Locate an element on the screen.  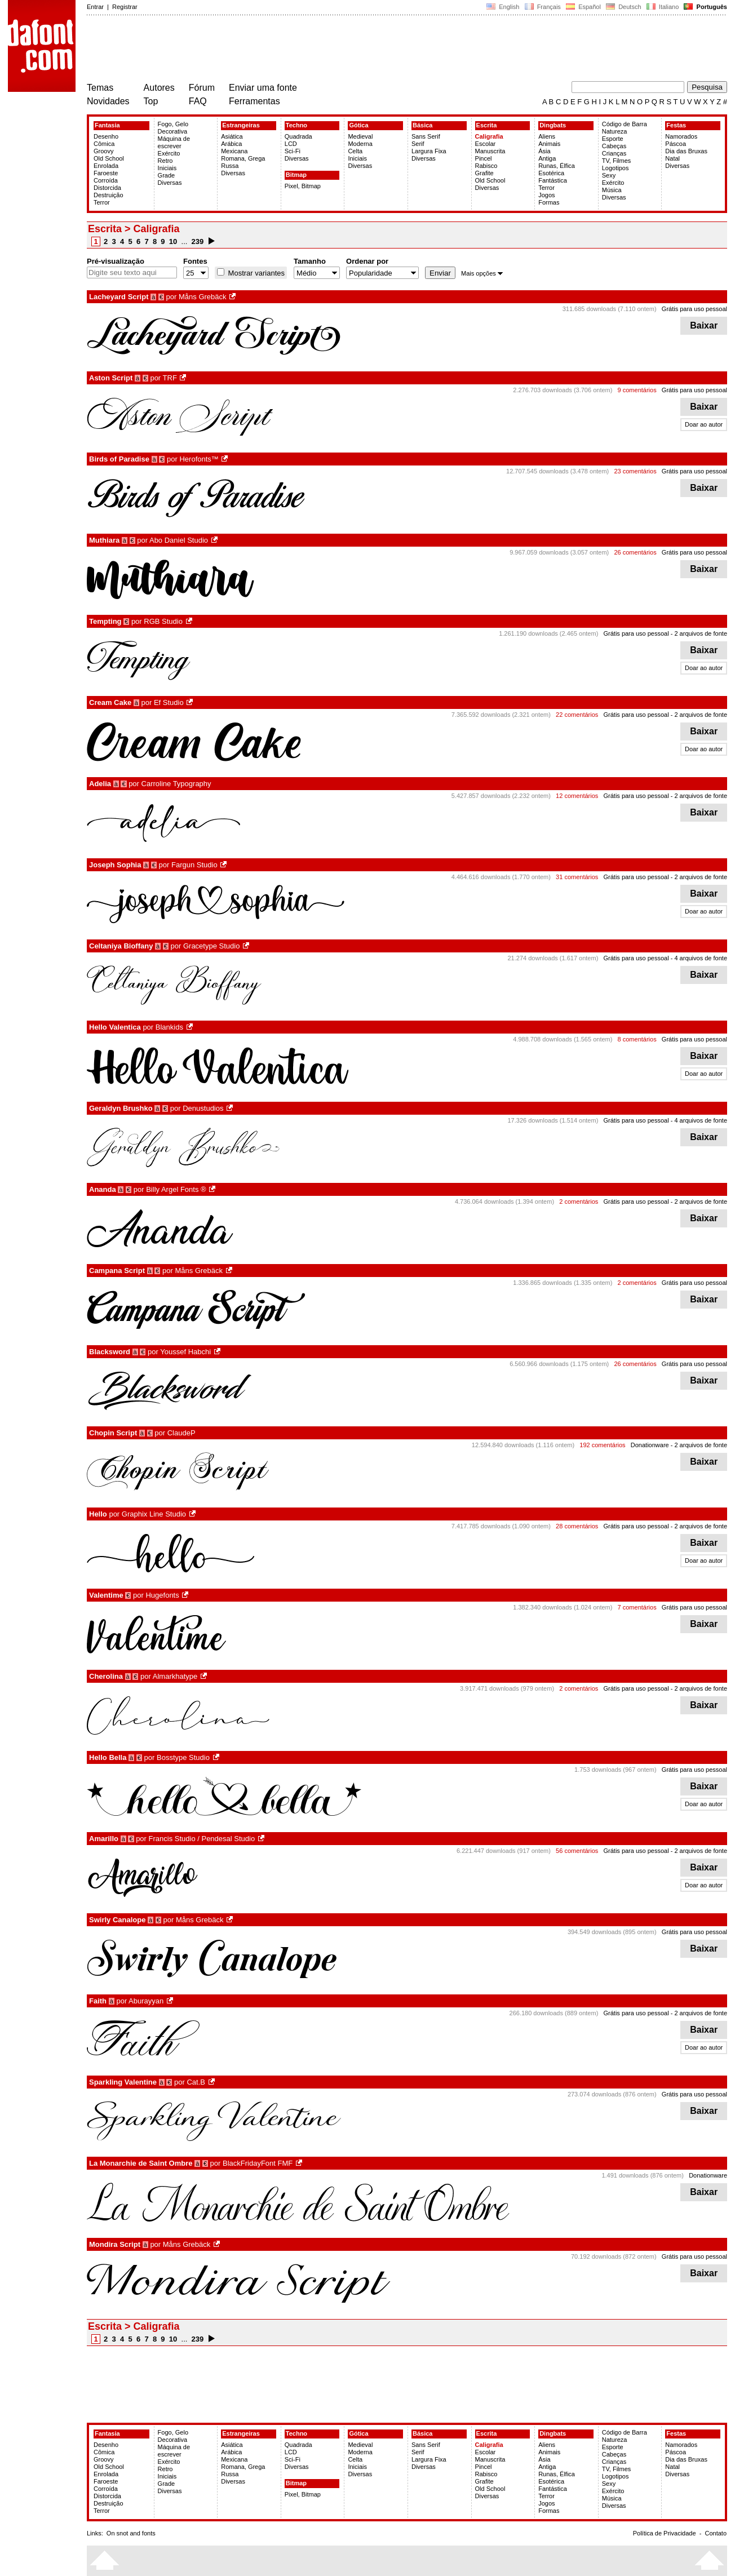
TRF is located at coordinates (170, 378).